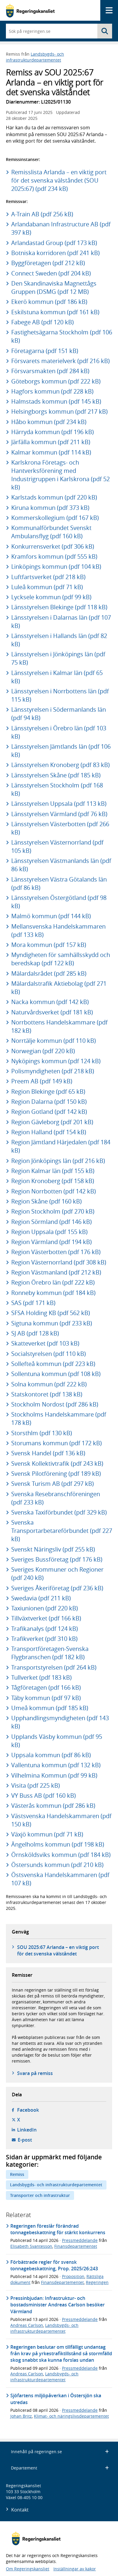 Image resolution: width=118 pixels, height=2576 pixels. I want to click on Uppsala kommun (pdf 86 kB), so click(51, 1755).